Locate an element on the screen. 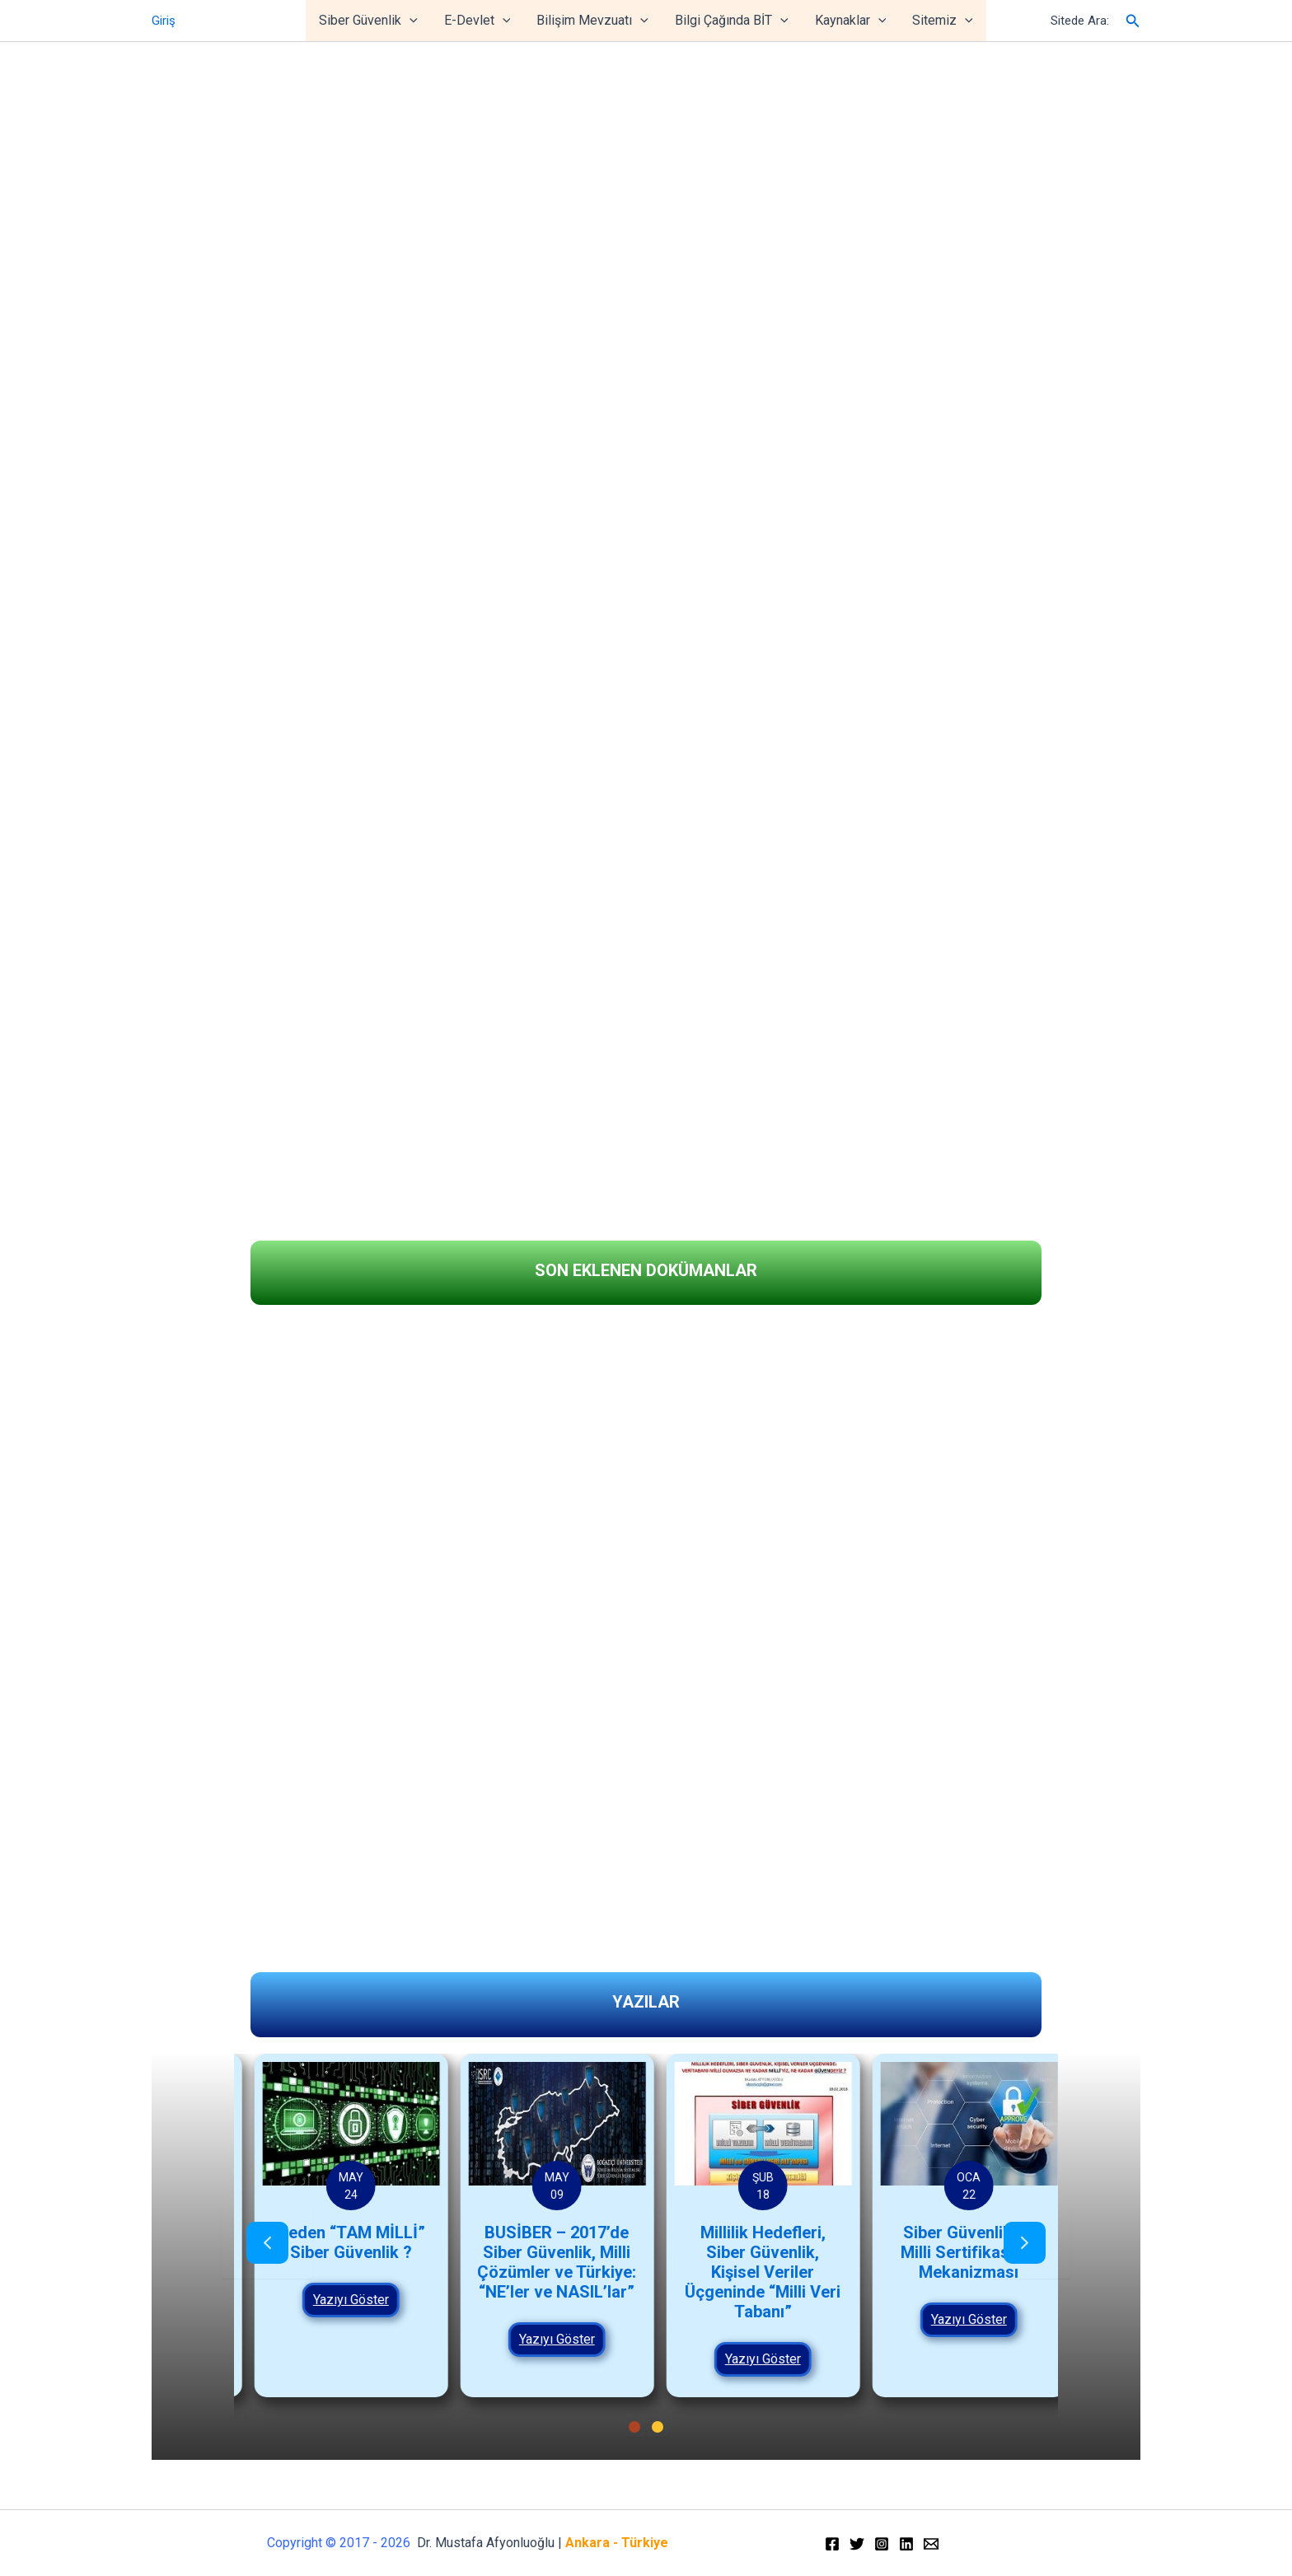 The image size is (1292, 2576). Millilik Hedefleri, Siber Güvenlik, Kişisel Veriler Üçgeninde “Milli Veri Tabanı” is located at coordinates (953, 2272).